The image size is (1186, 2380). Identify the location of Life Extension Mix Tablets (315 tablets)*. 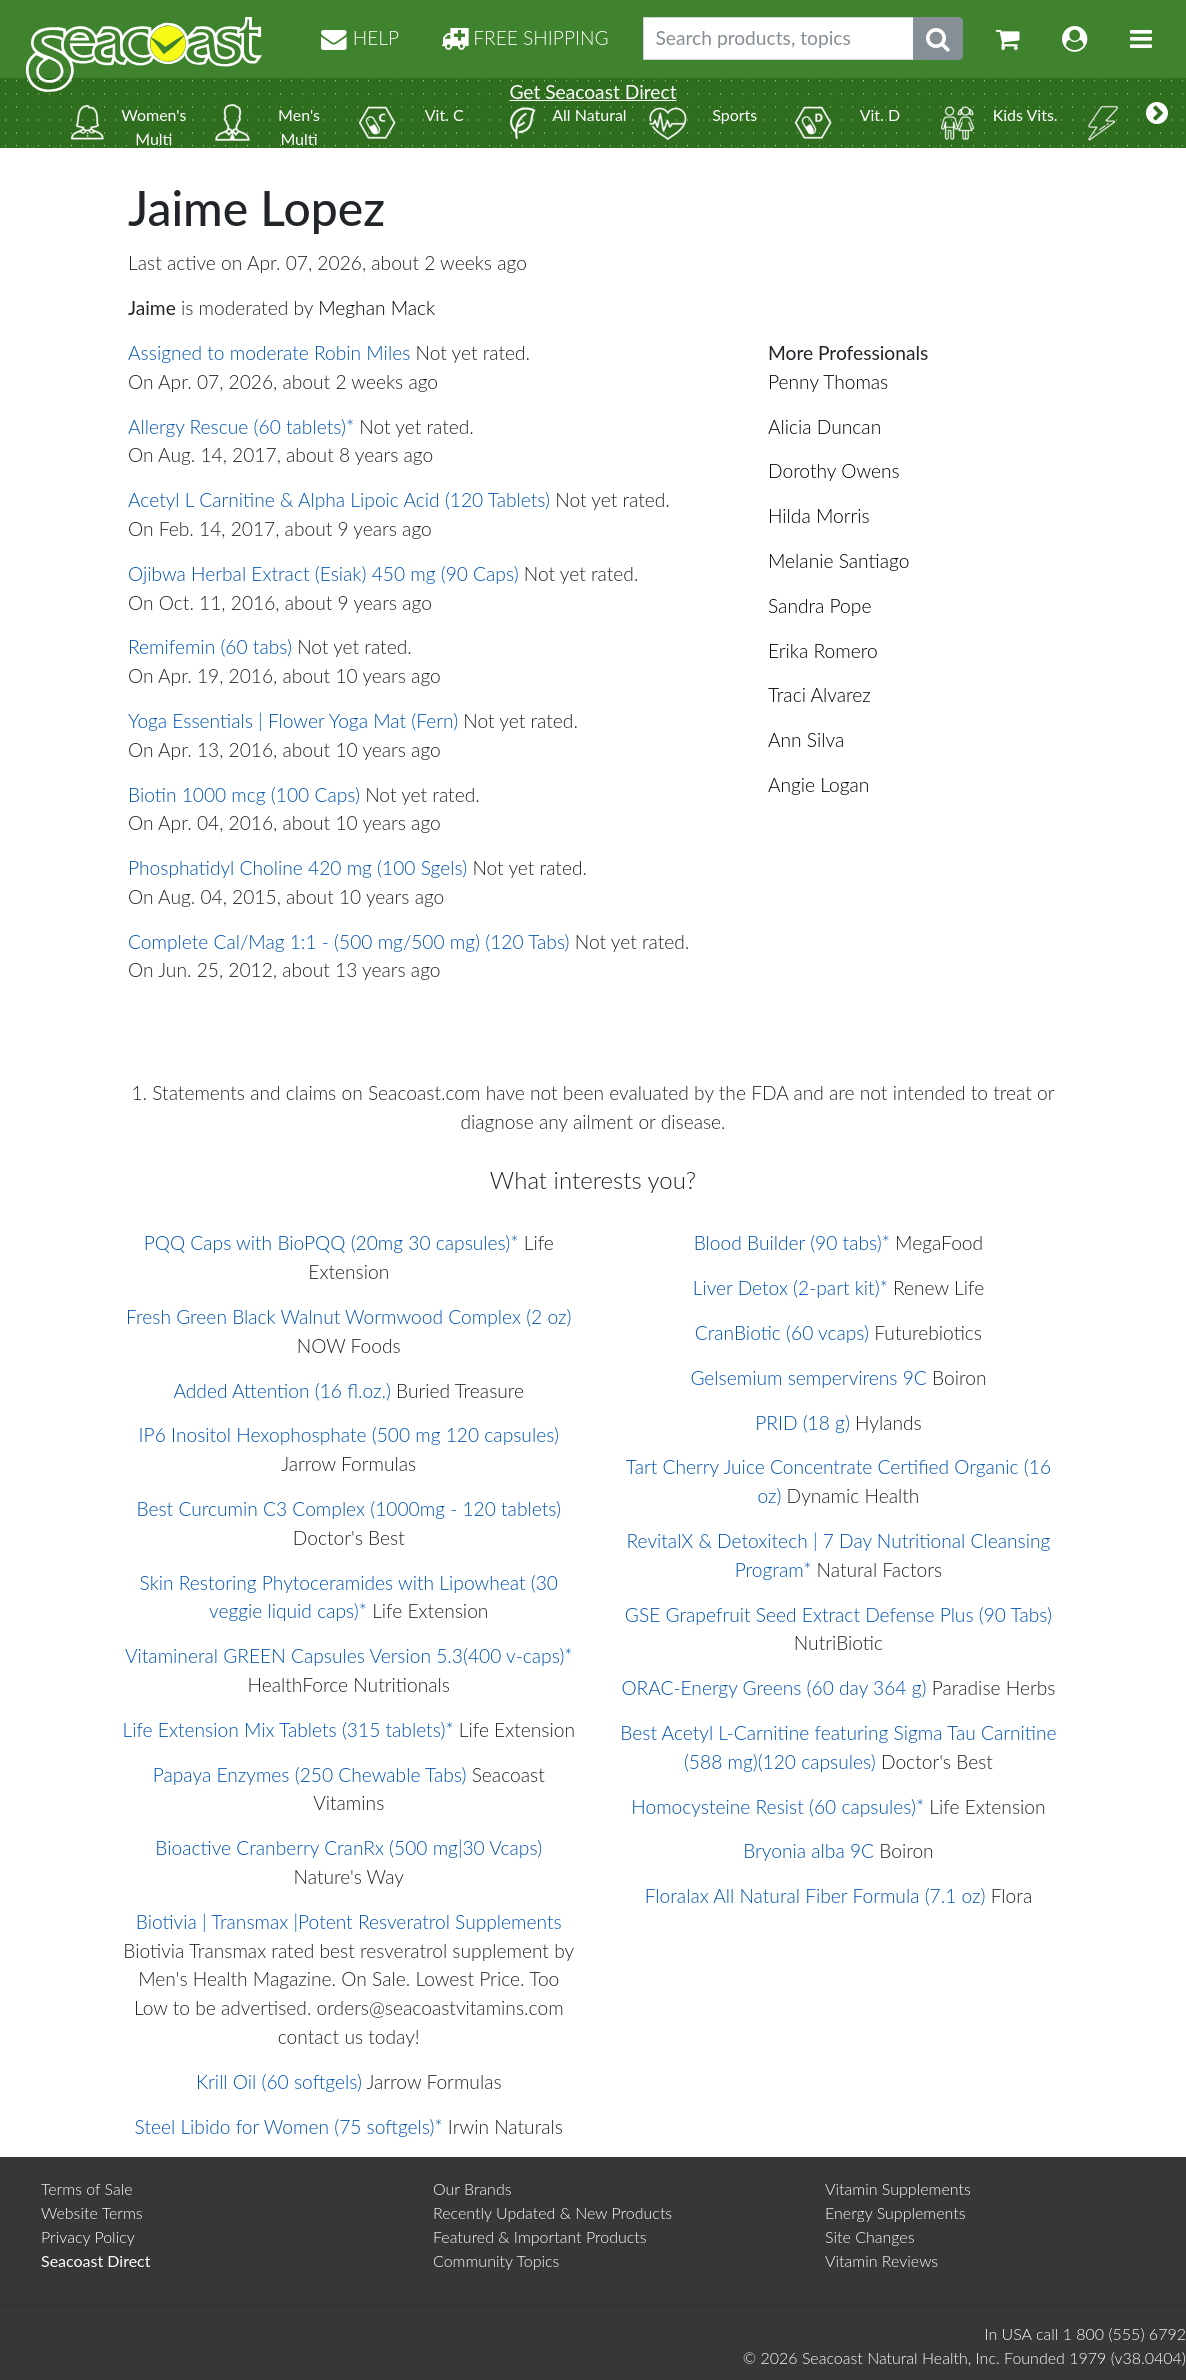
(287, 1729).